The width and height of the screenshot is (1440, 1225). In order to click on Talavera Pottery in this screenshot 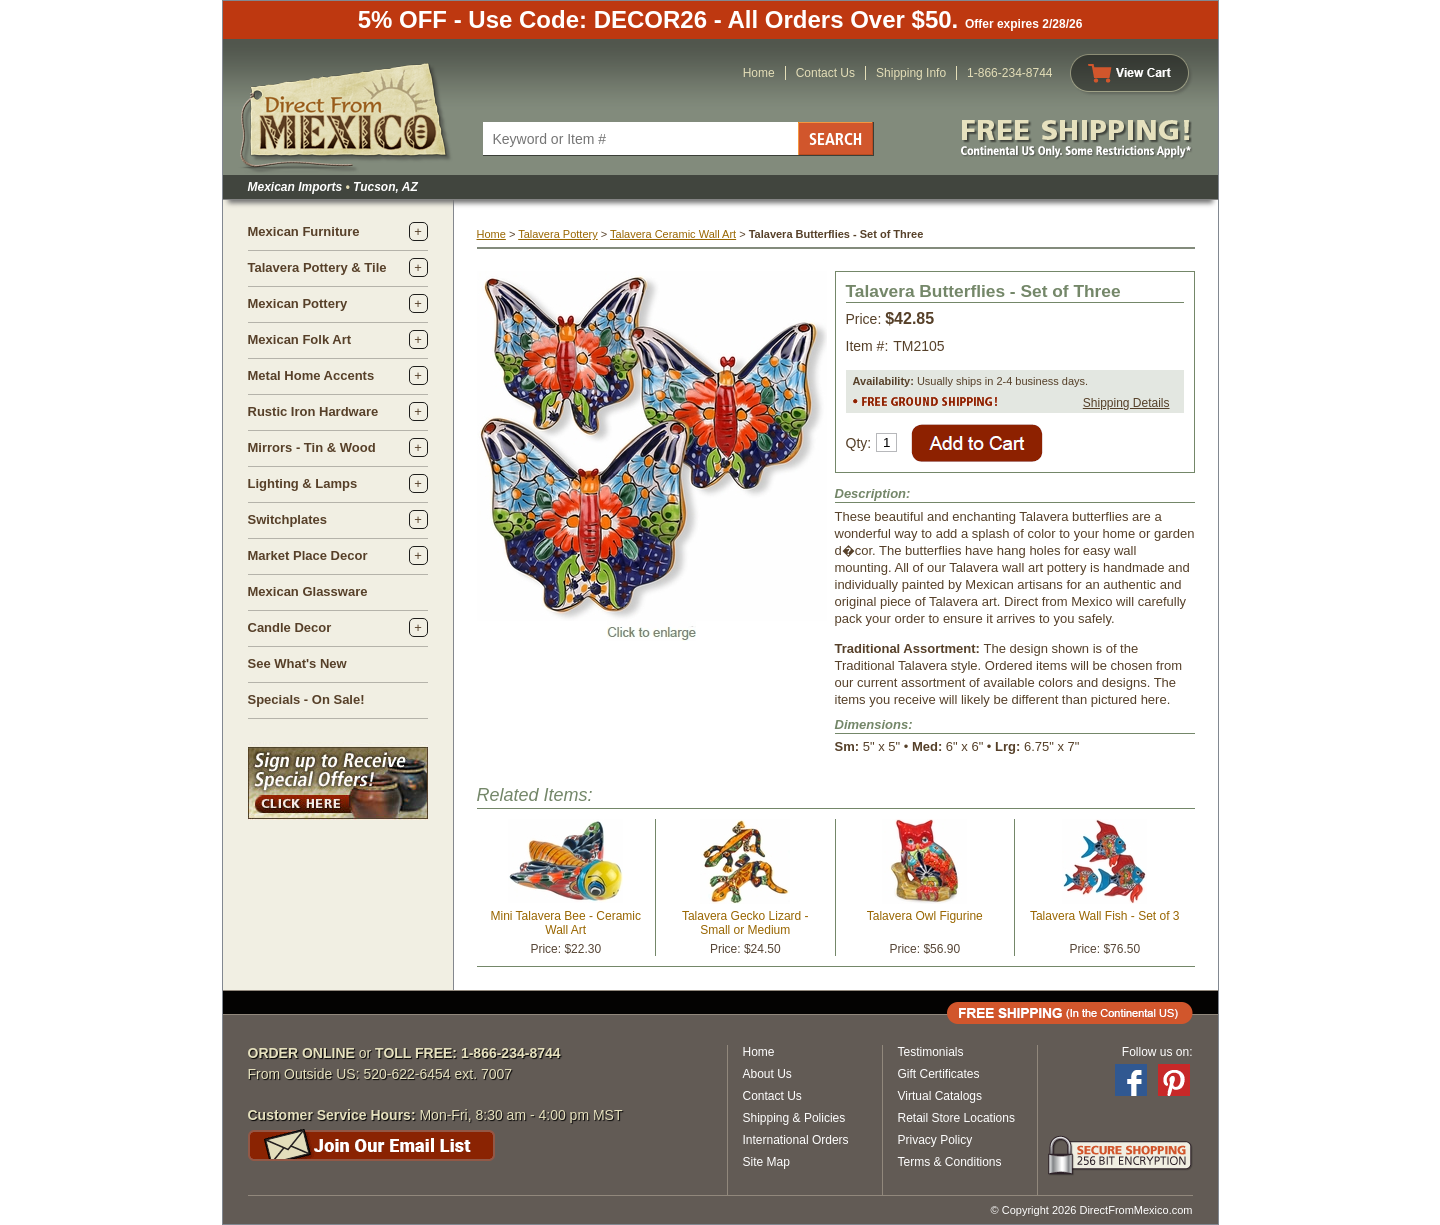, I will do `click(557, 234)`.